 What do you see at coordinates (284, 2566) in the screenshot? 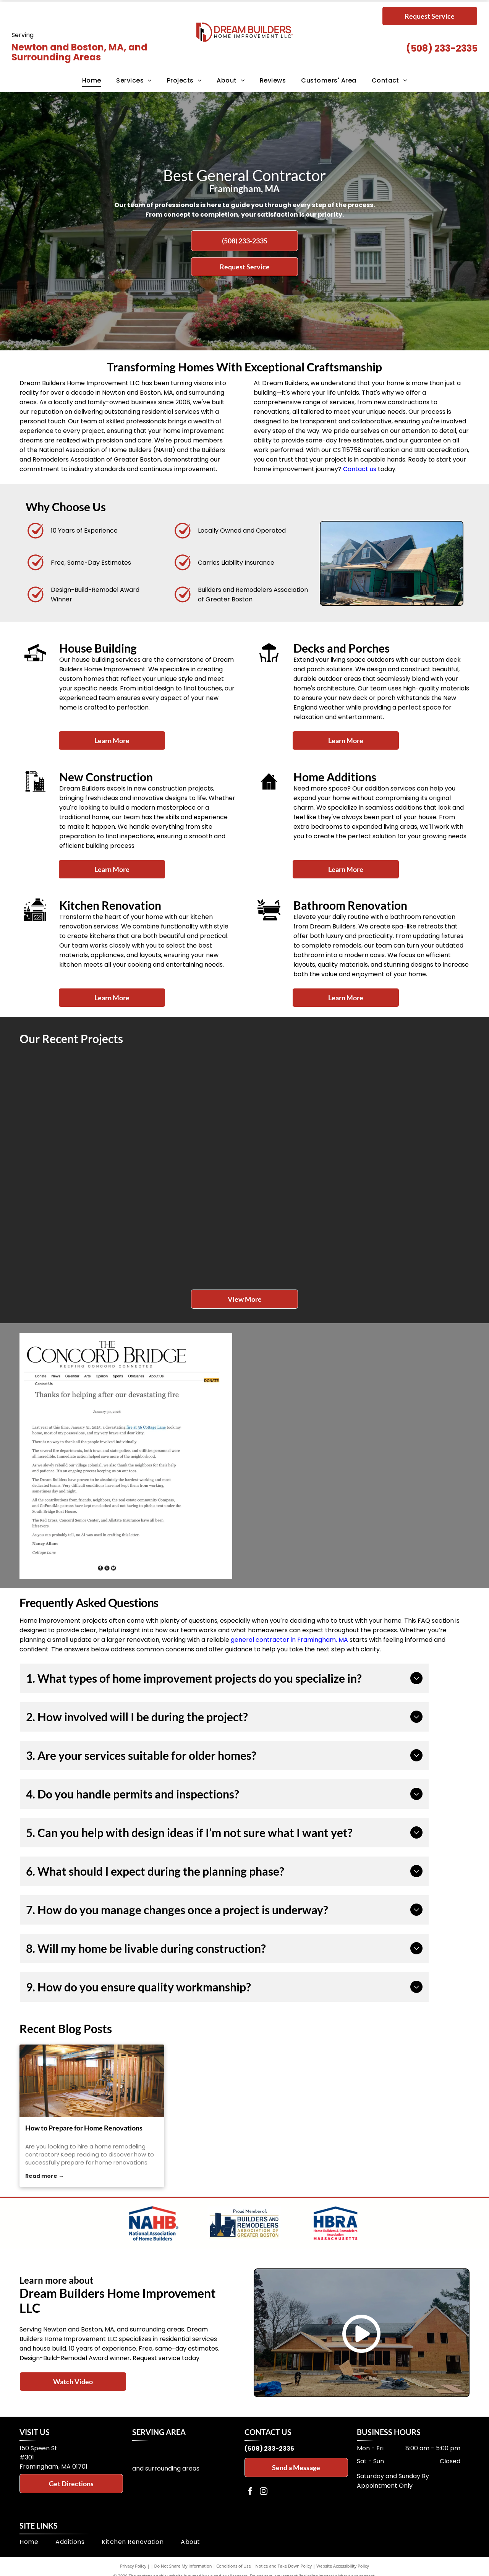
I see `Notice and Take Down Policy` at bounding box center [284, 2566].